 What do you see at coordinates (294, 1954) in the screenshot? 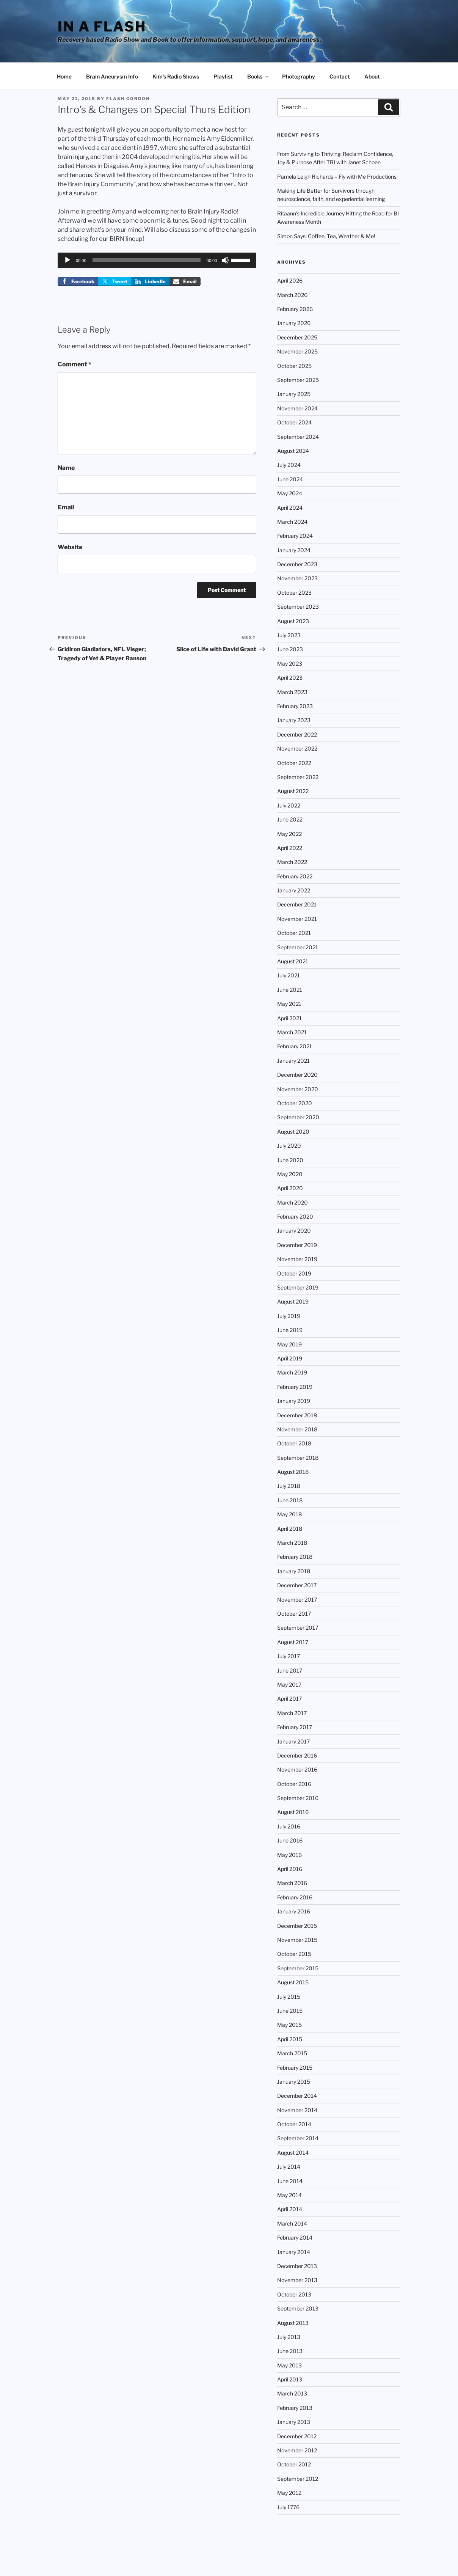
I see `October 2015` at bounding box center [294, 1954].